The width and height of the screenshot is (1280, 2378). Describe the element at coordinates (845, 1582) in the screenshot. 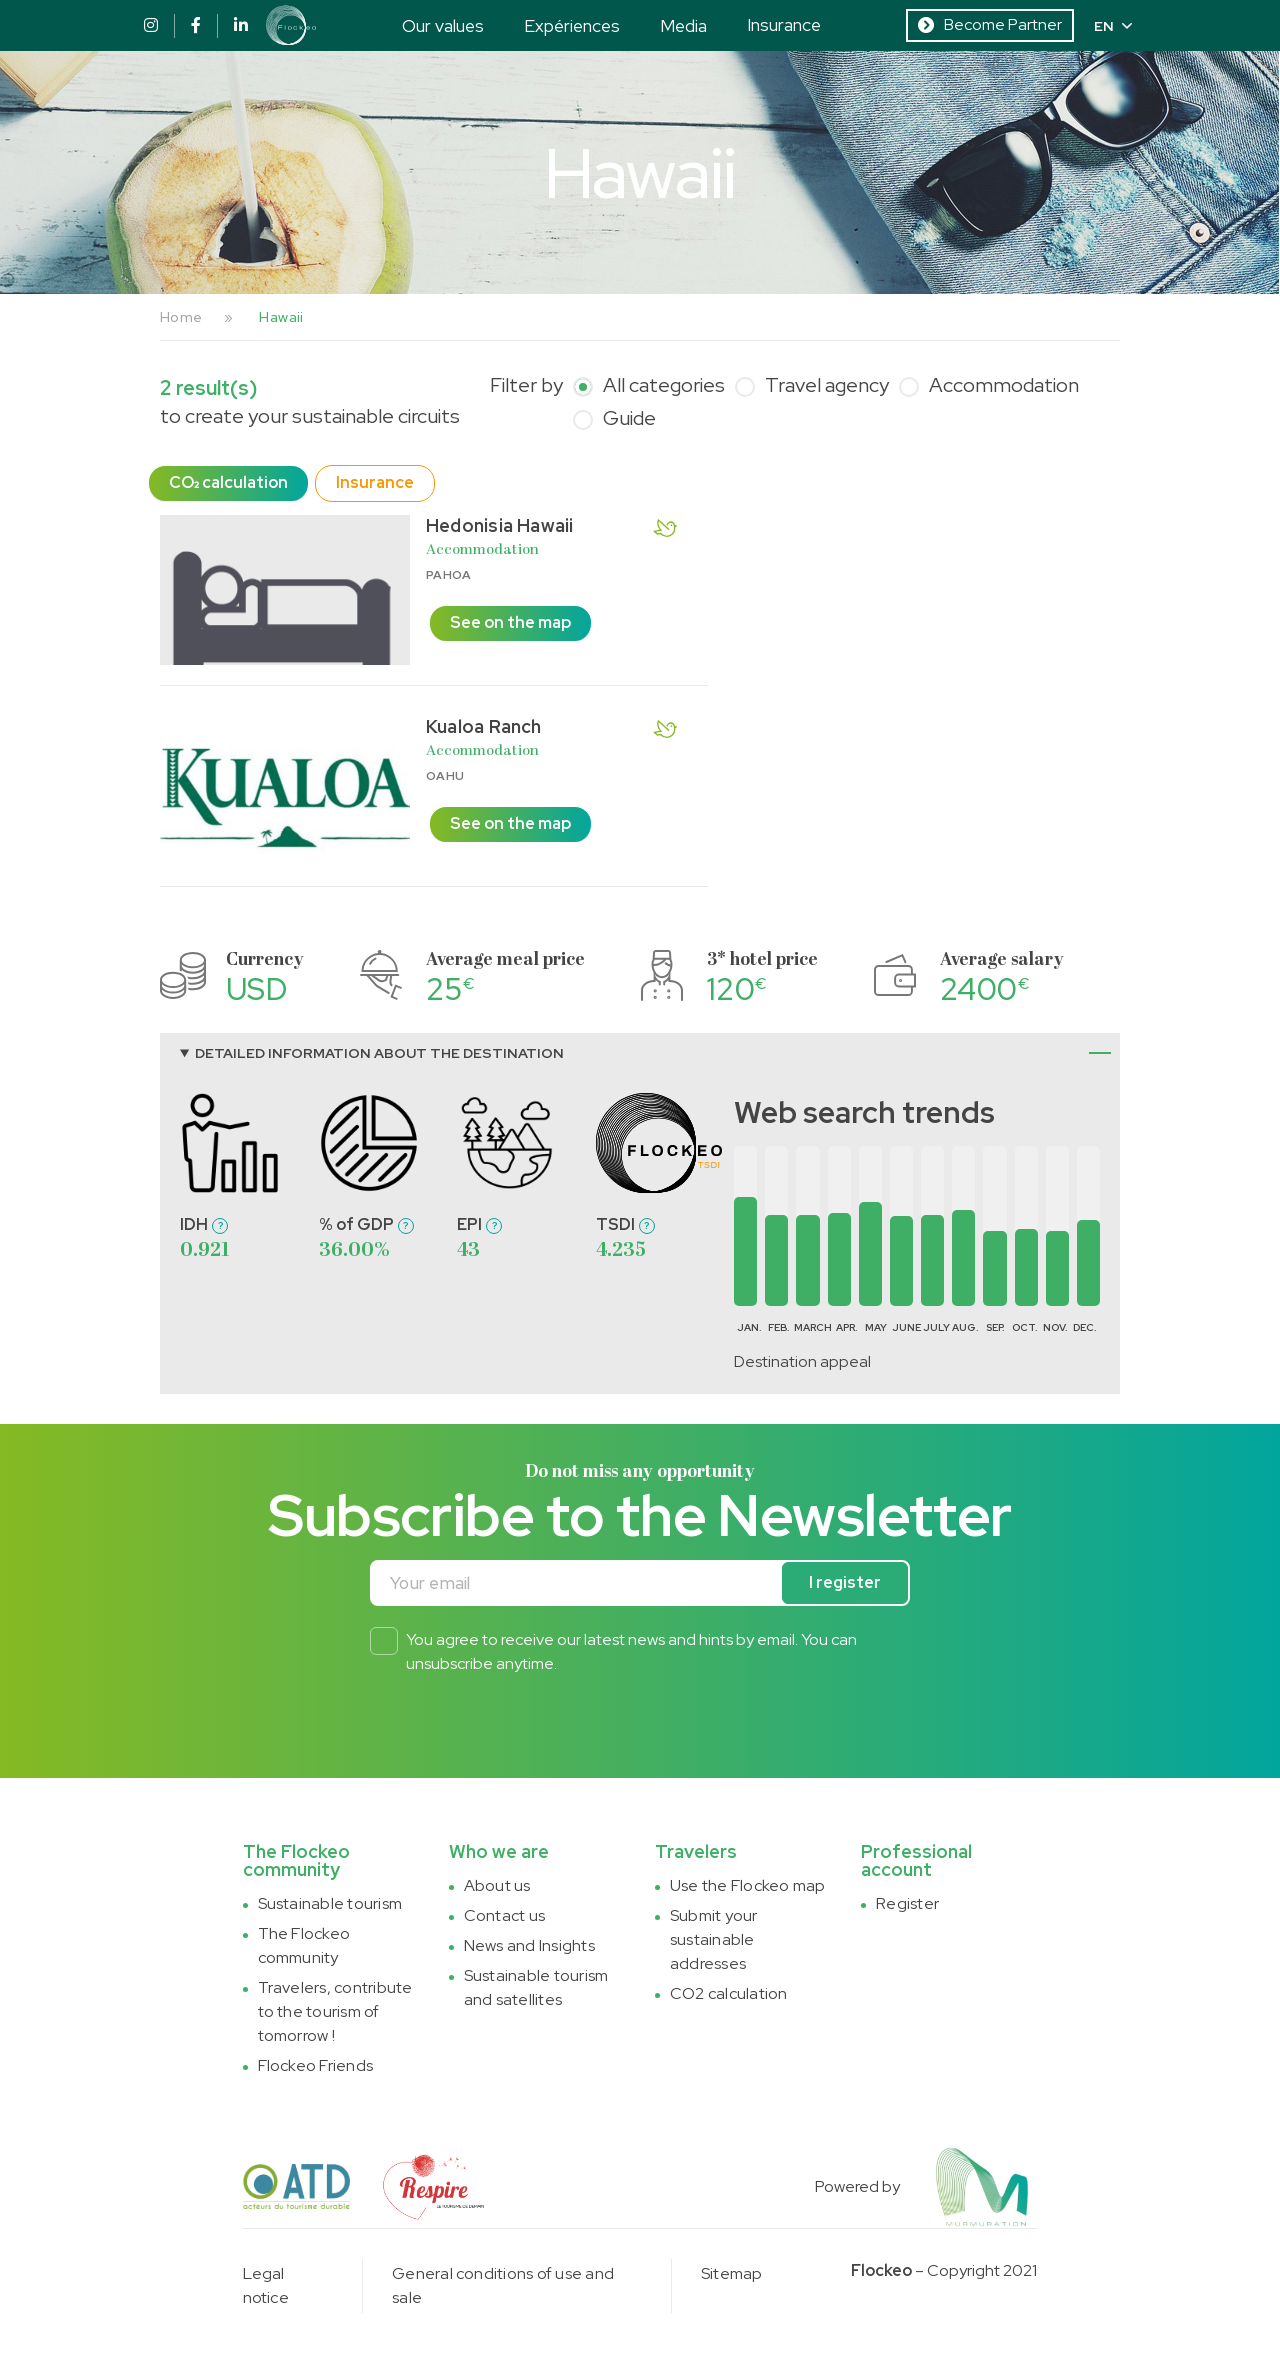

I see `I register` at that location.